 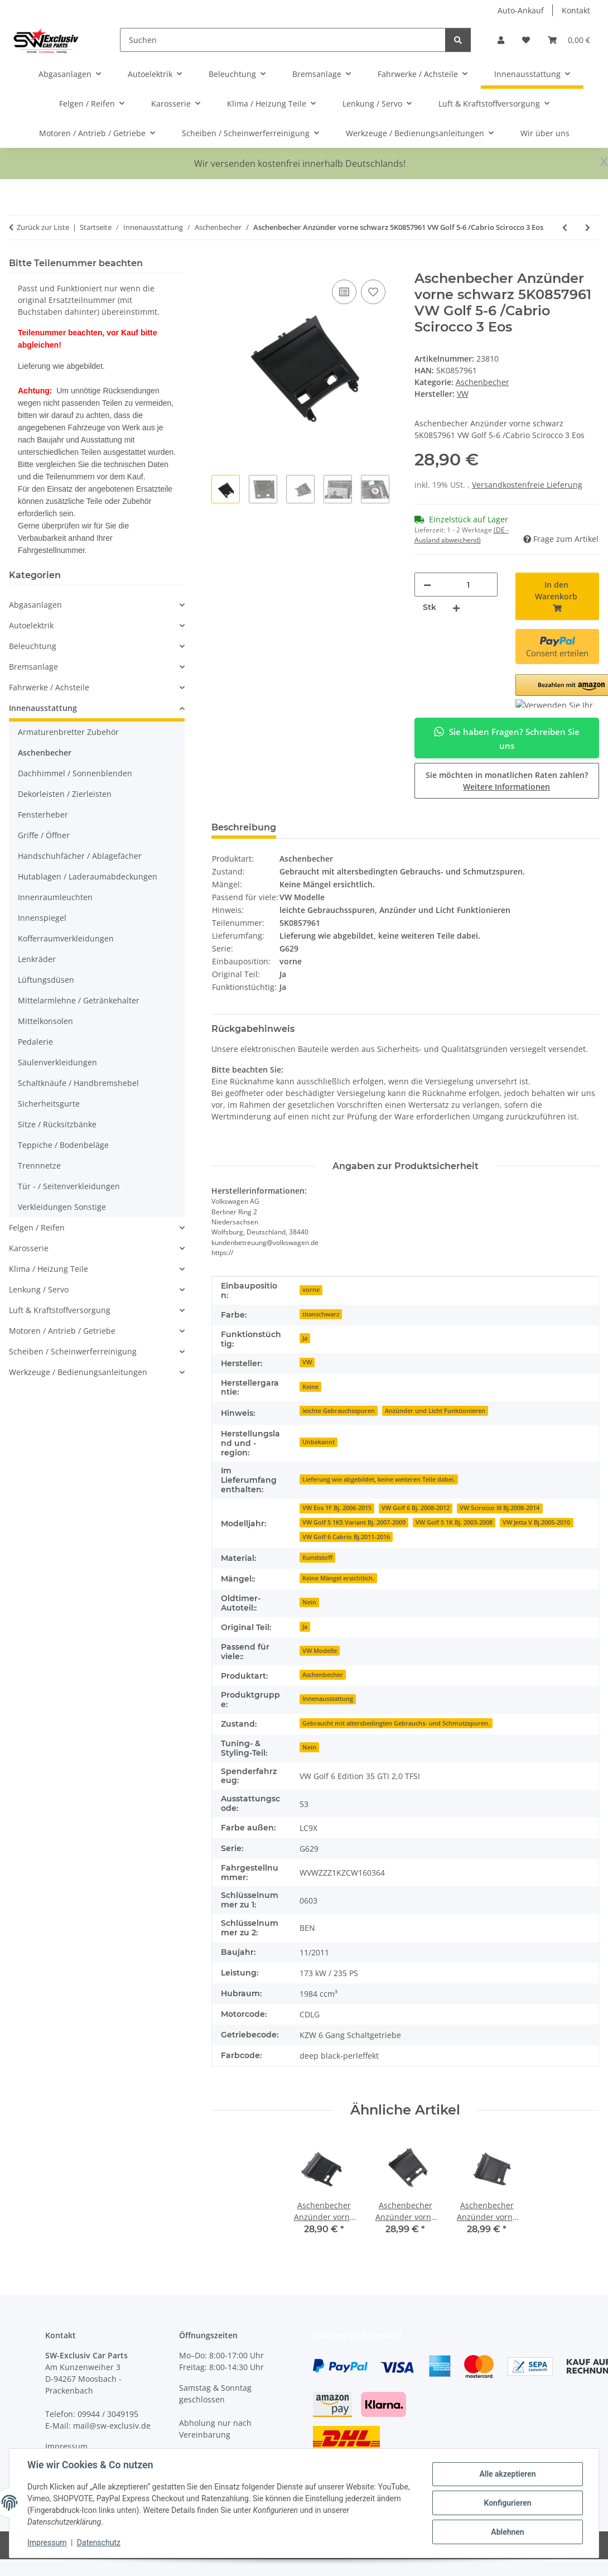 I want to click on Dachhimmel / Sonnenblenden, so click(x=75, y=773).